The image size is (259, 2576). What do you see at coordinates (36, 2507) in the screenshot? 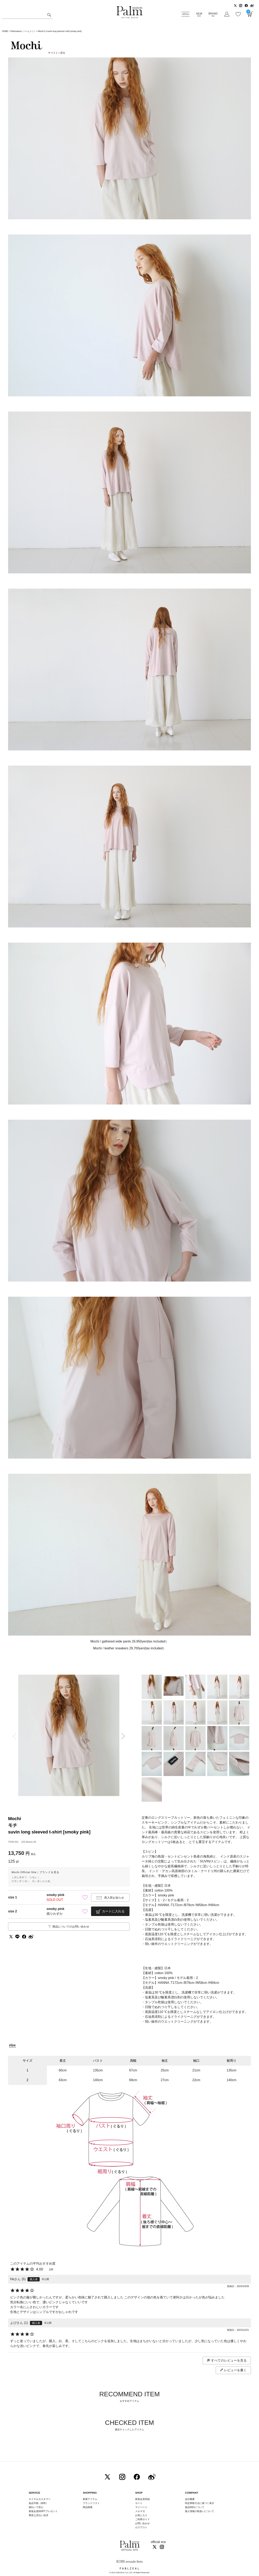
I see `後払いで安心` at bounding box center [36, 2507].